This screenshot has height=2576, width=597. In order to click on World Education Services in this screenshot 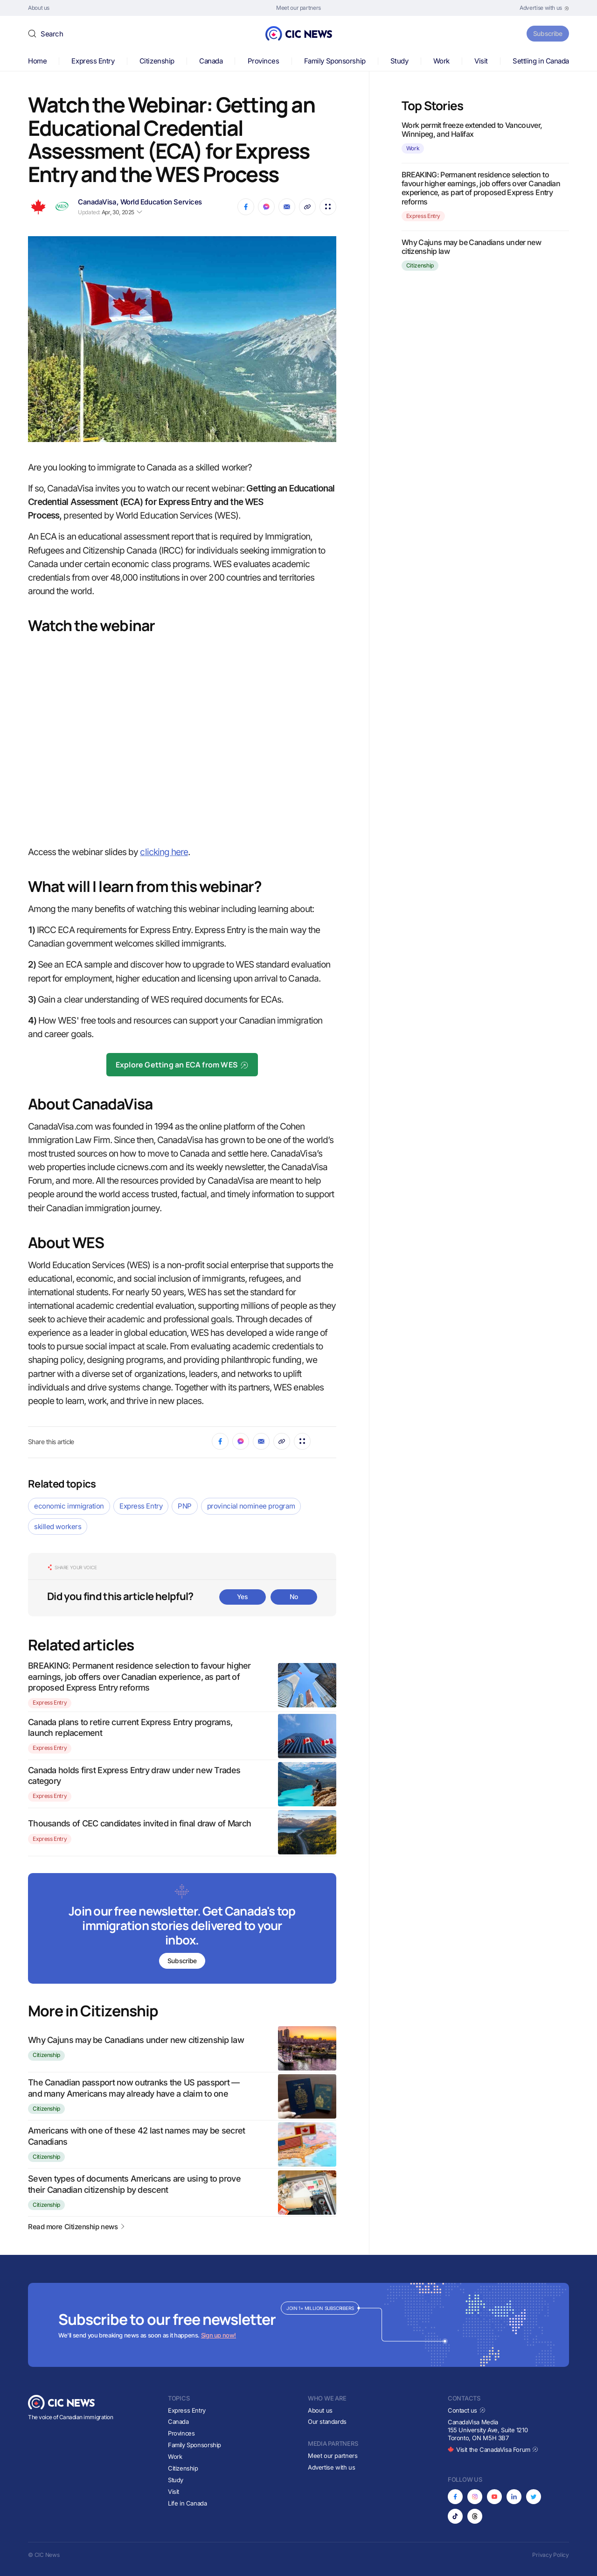, I will do `click(161, 201)`.